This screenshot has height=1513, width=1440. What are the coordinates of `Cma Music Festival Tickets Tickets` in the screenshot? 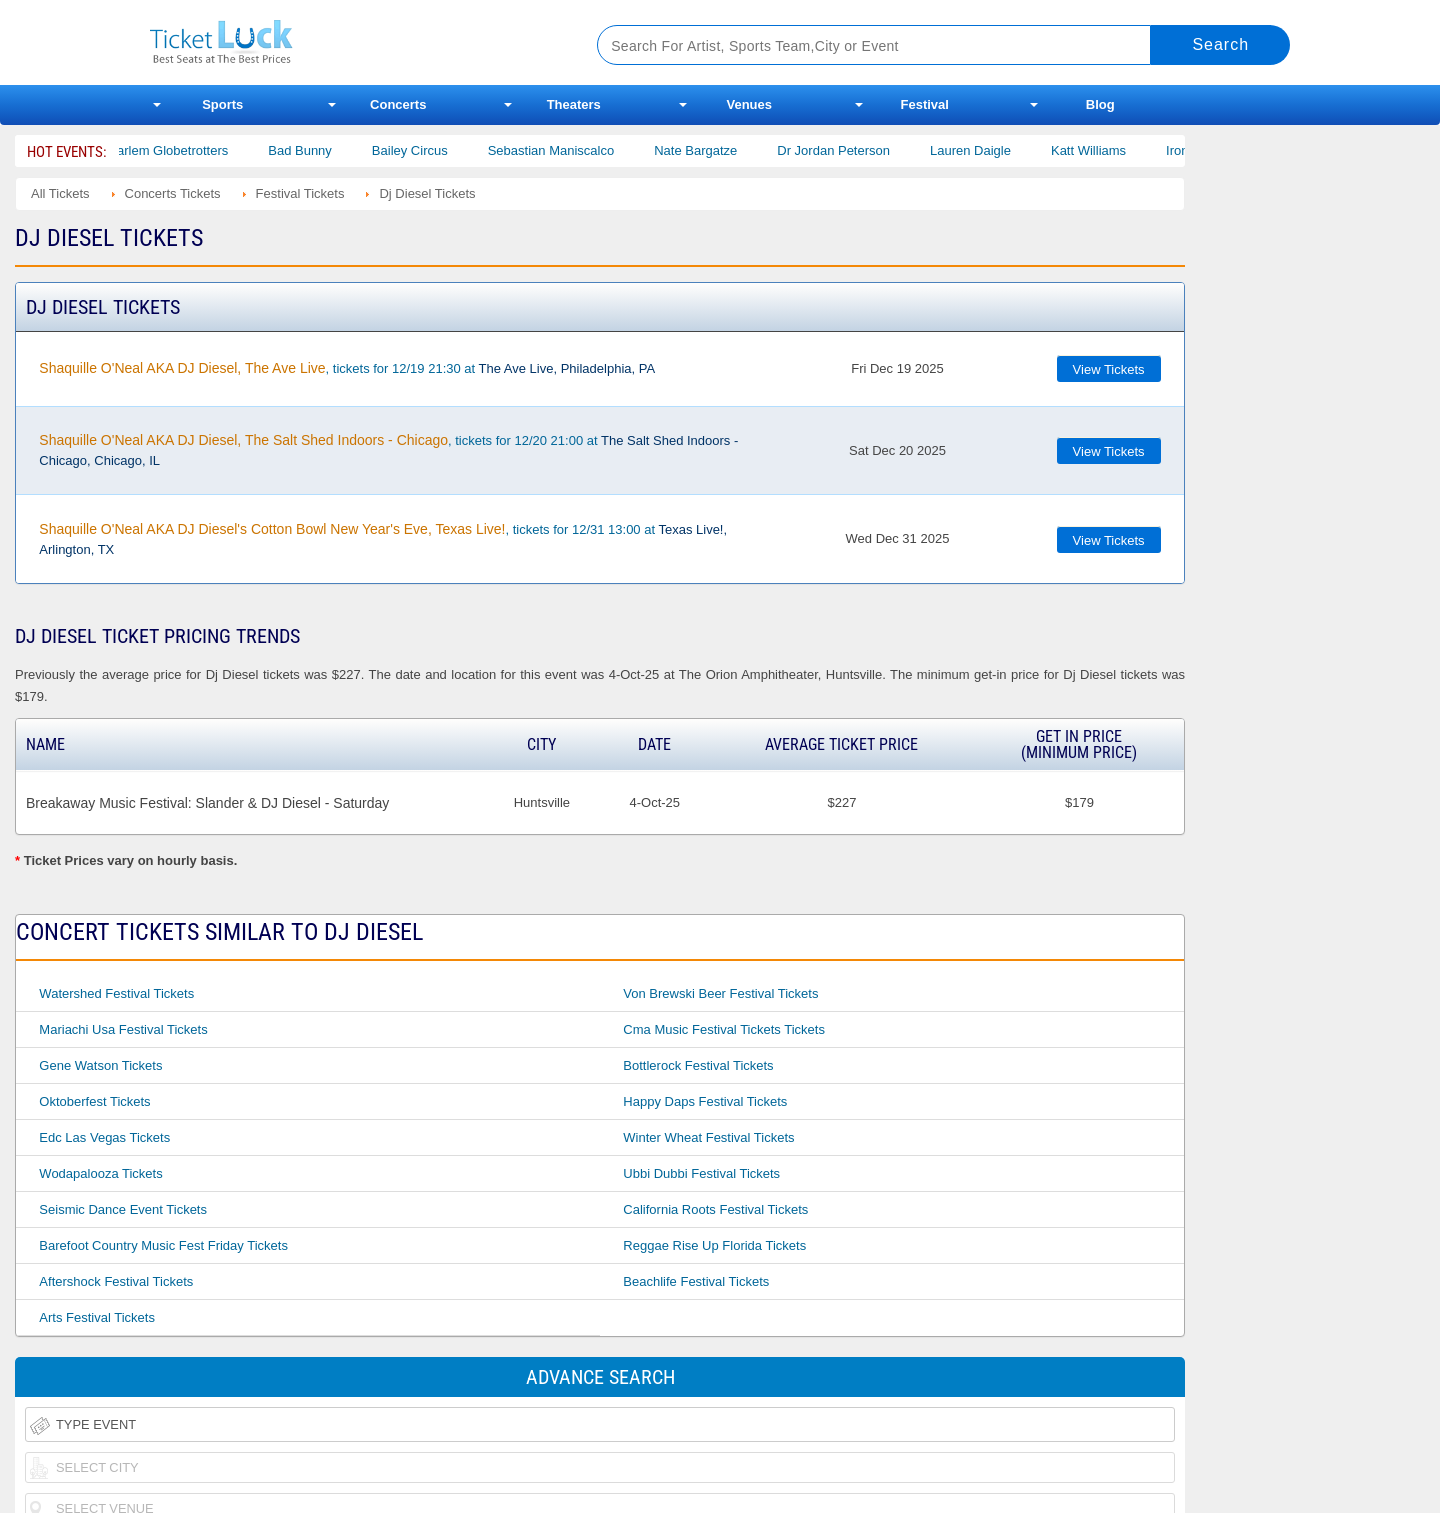 It's located at (724, 1029).